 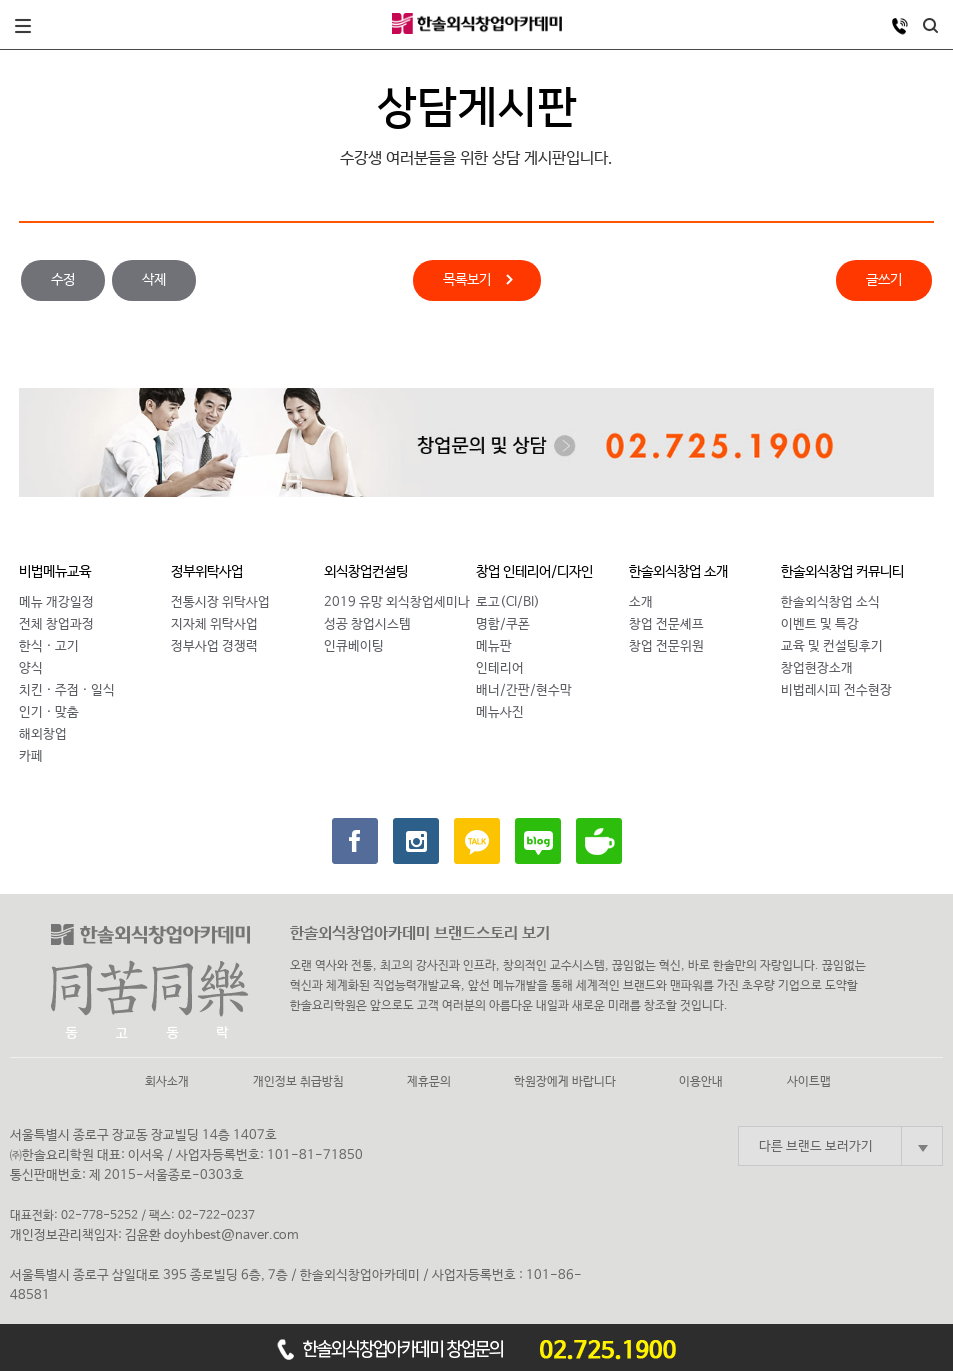 What do you see at coordinates (207, 572) in the screenshot?
I see `정부위탁사업` at bounding box center [207, 572].